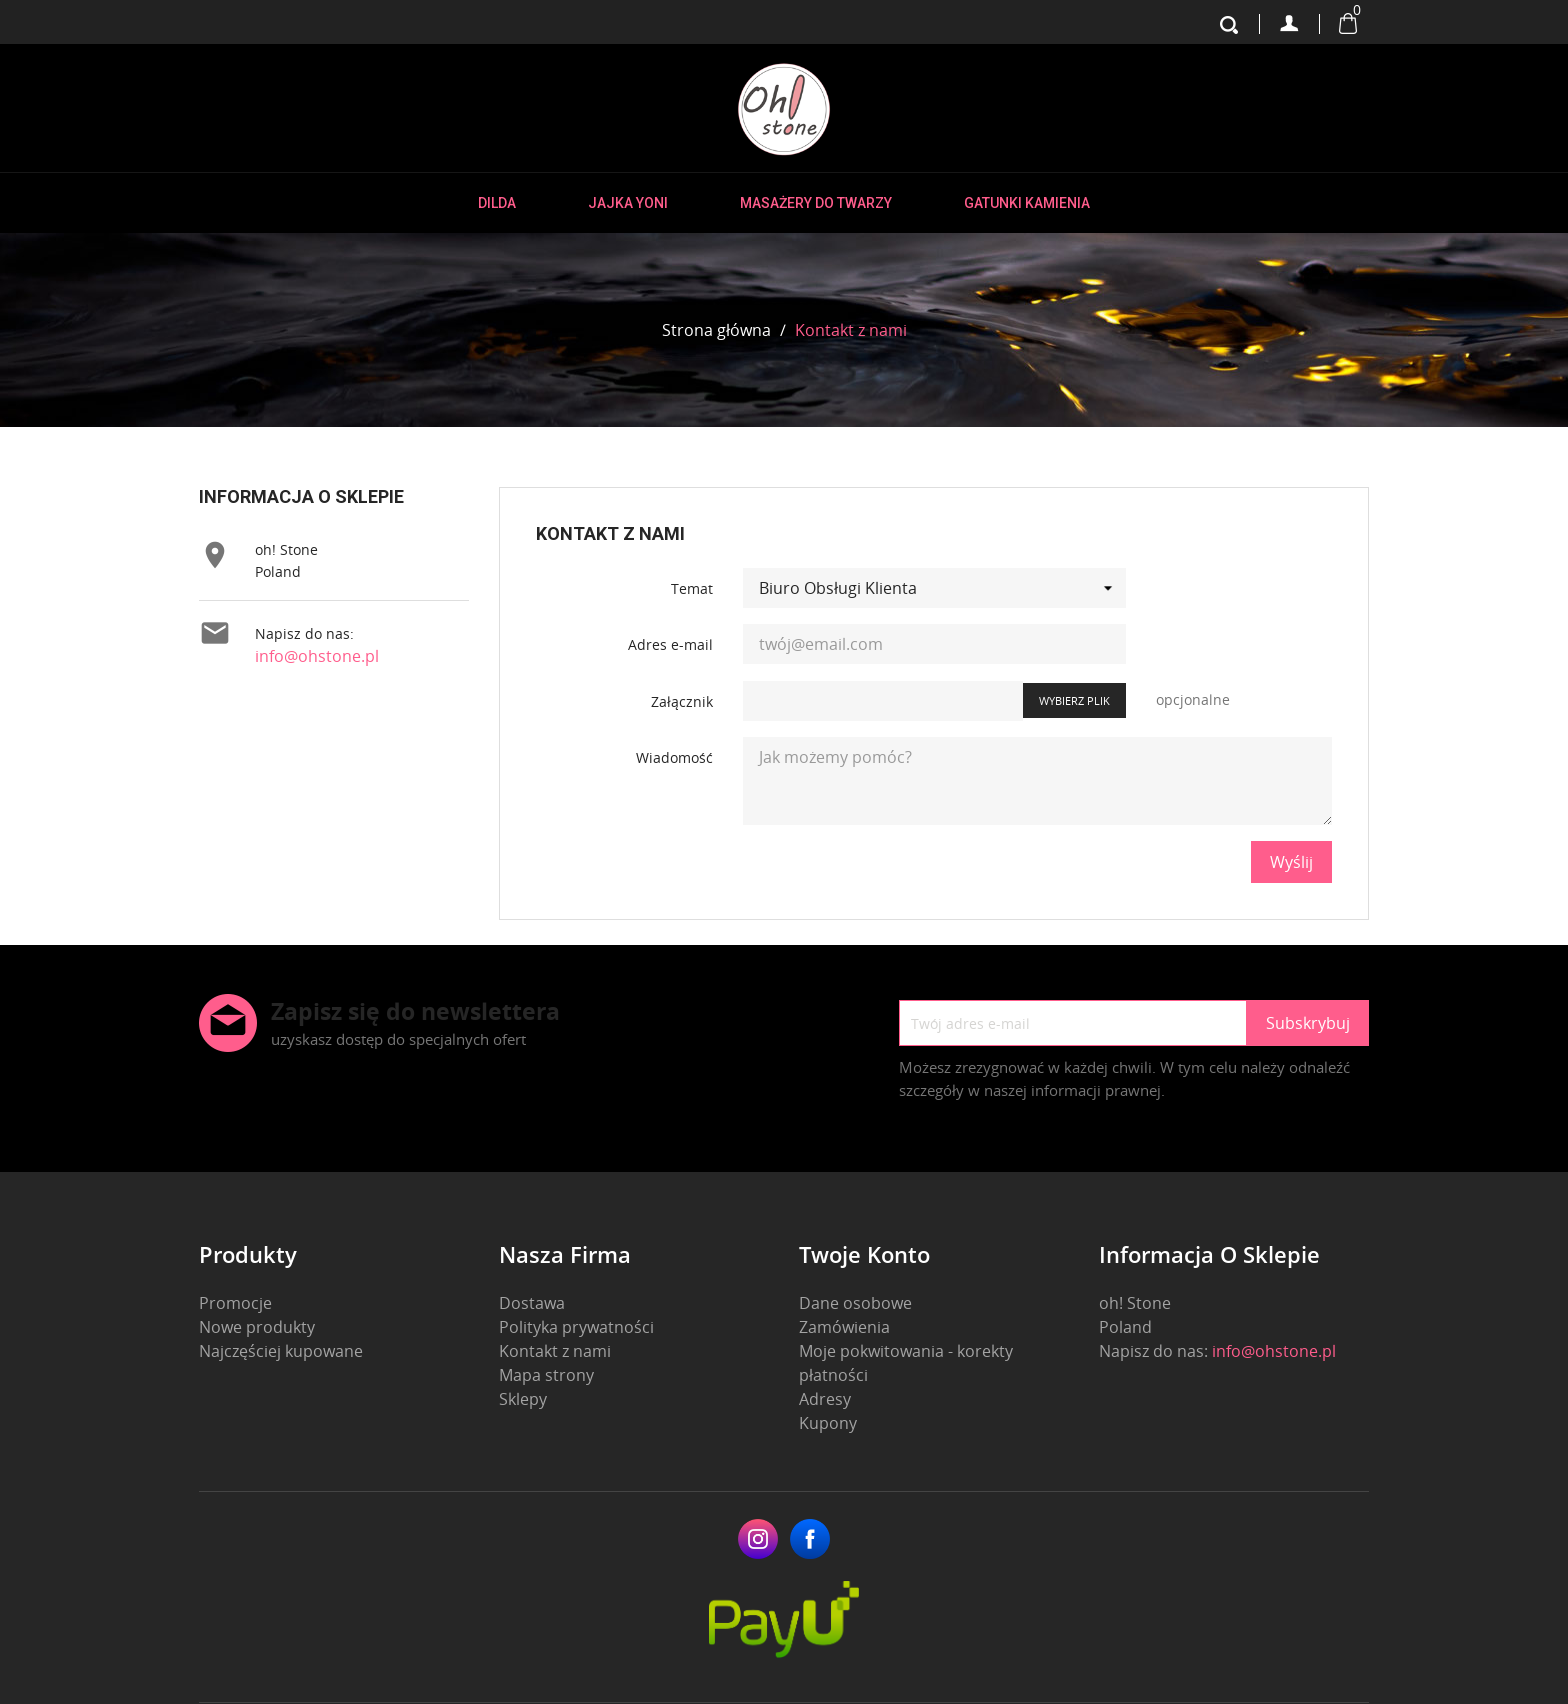  What do you see at coordinates (844, 1327) in the screenshot?
I see `Zamówienia` at bounding box center [844, 1327].